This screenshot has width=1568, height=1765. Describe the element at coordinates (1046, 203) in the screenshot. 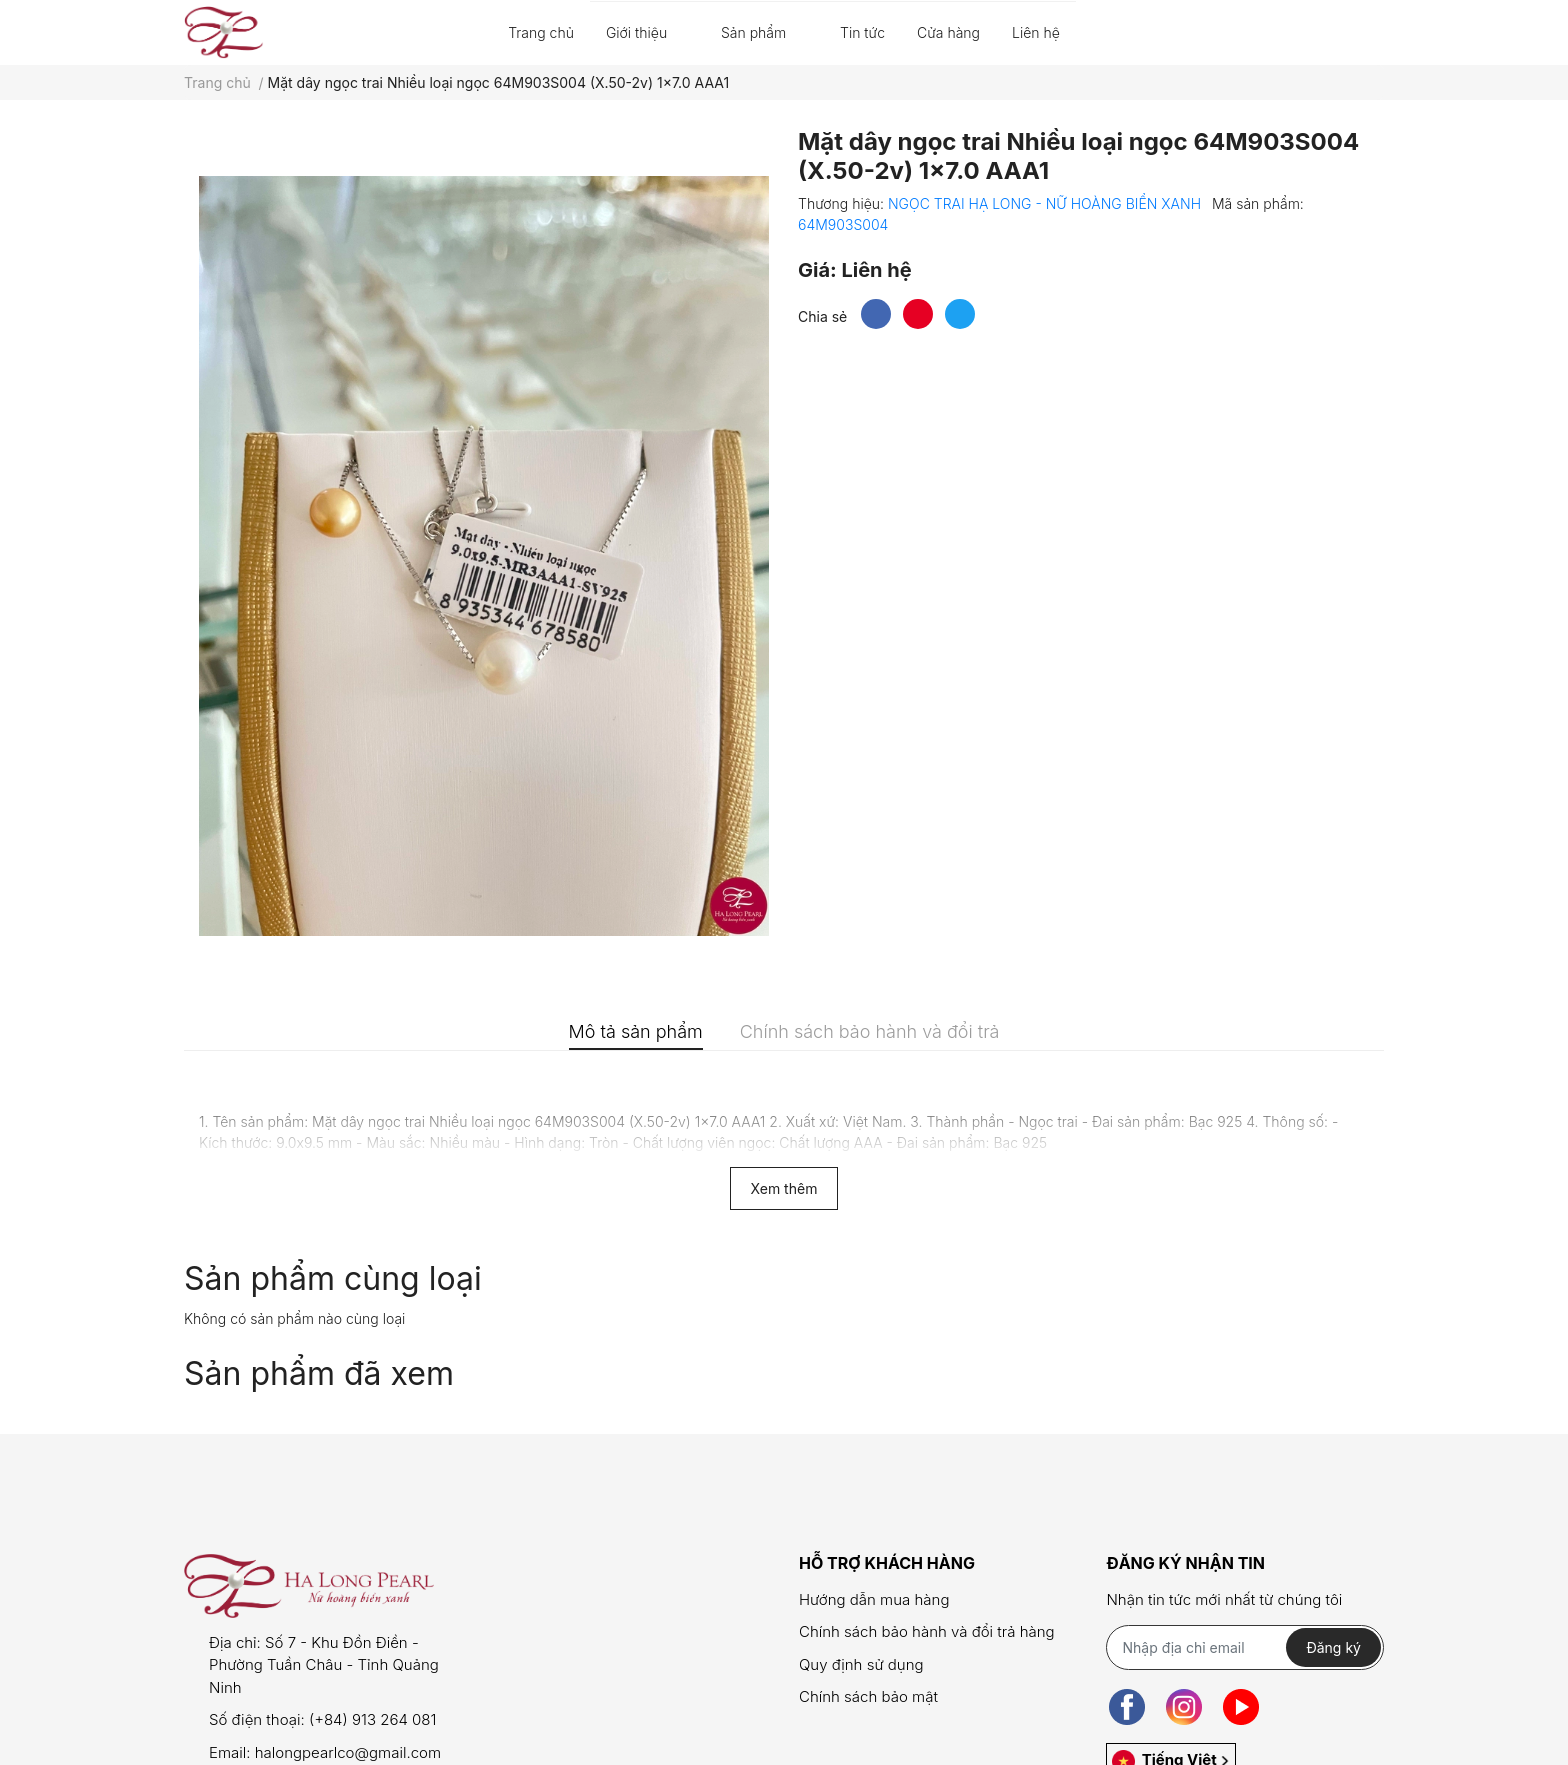

I see `NGỌC TRAI HẠ LONG - NỮ HOÀNG BIỂN XANH` at that location.